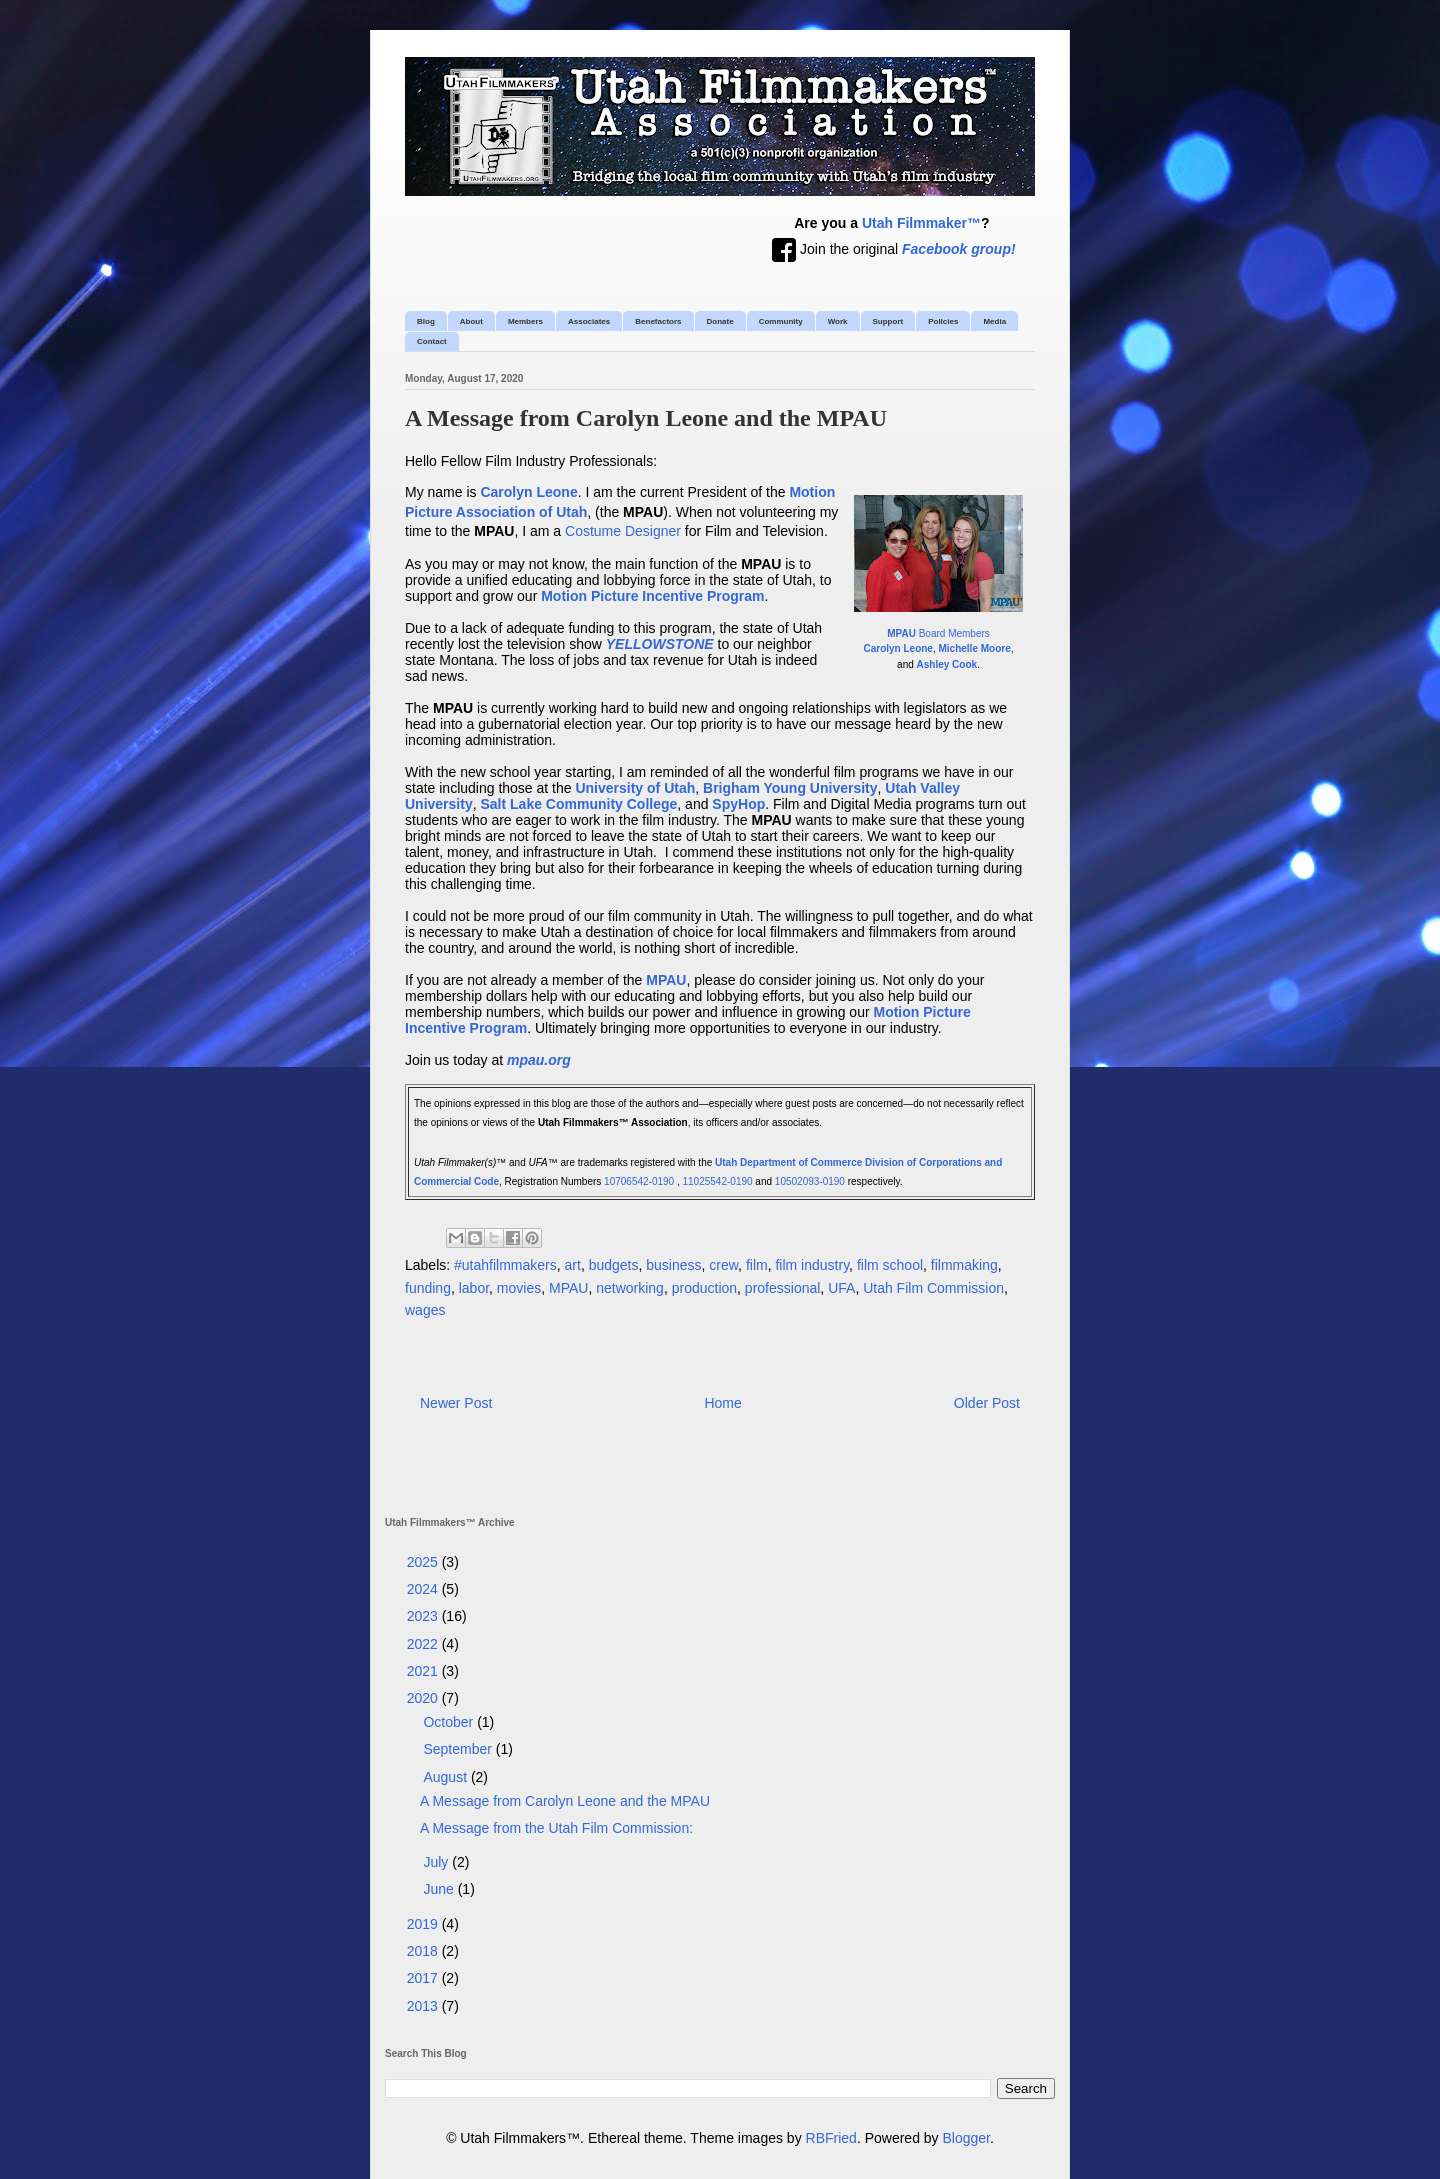  I want to click on networking, so click(630, 1288).